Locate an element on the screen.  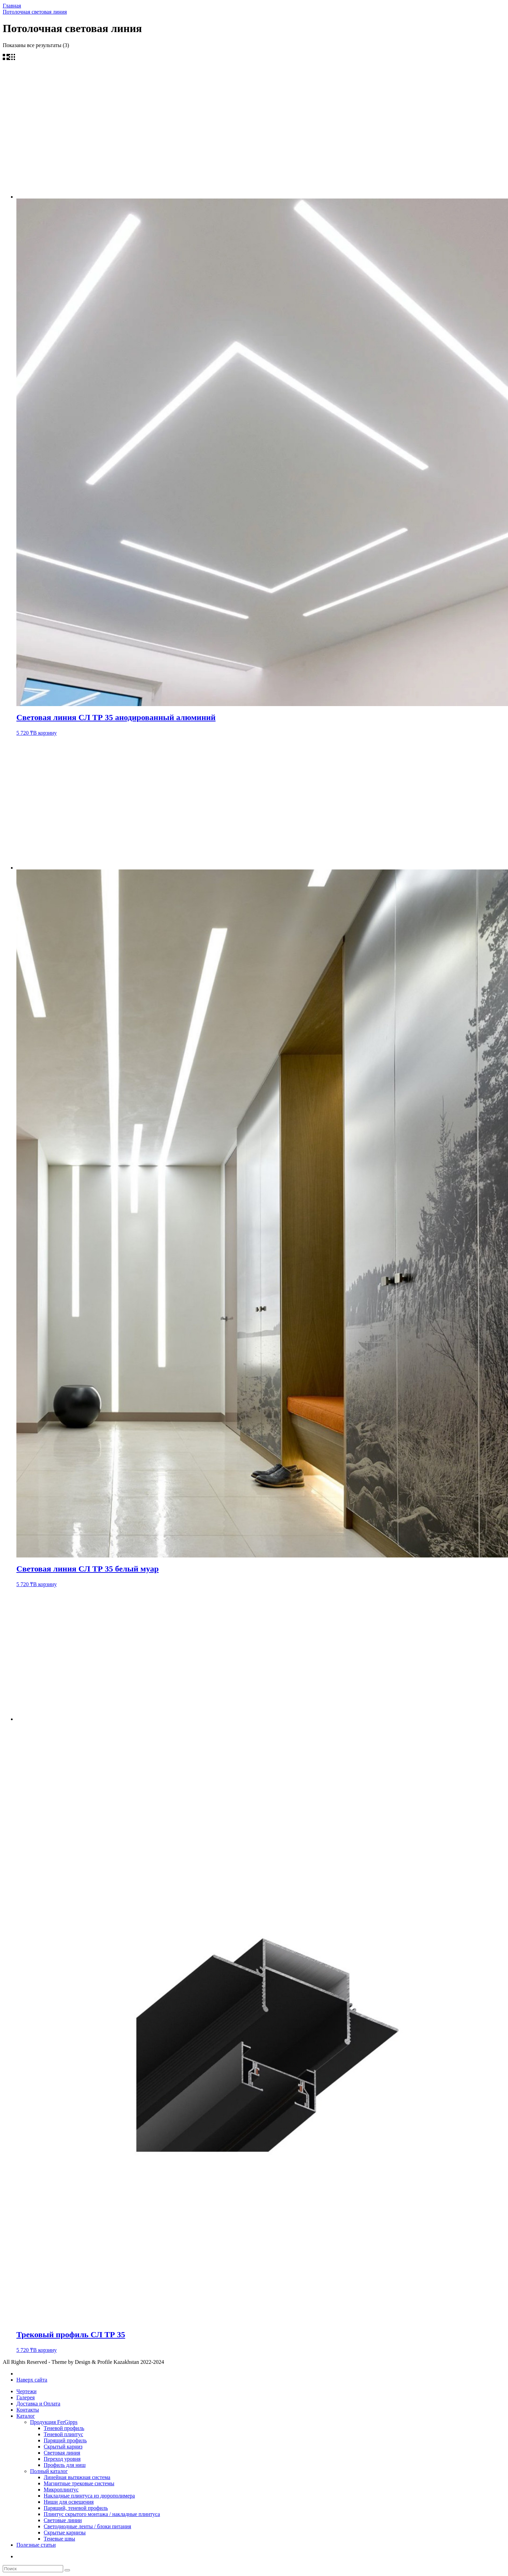
[search form] is located at coordinates (33, 2568).